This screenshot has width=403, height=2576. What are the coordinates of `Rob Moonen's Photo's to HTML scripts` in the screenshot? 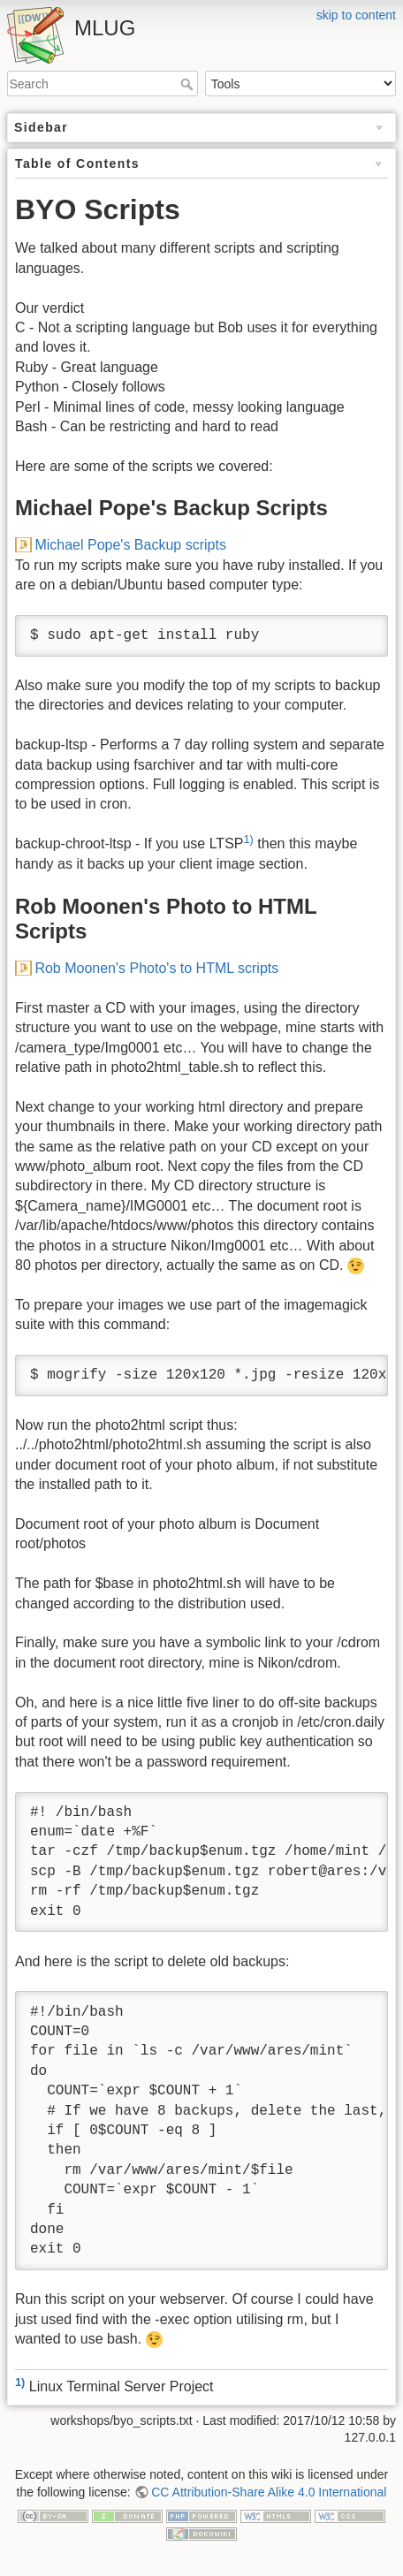 It's located at (156, 968).